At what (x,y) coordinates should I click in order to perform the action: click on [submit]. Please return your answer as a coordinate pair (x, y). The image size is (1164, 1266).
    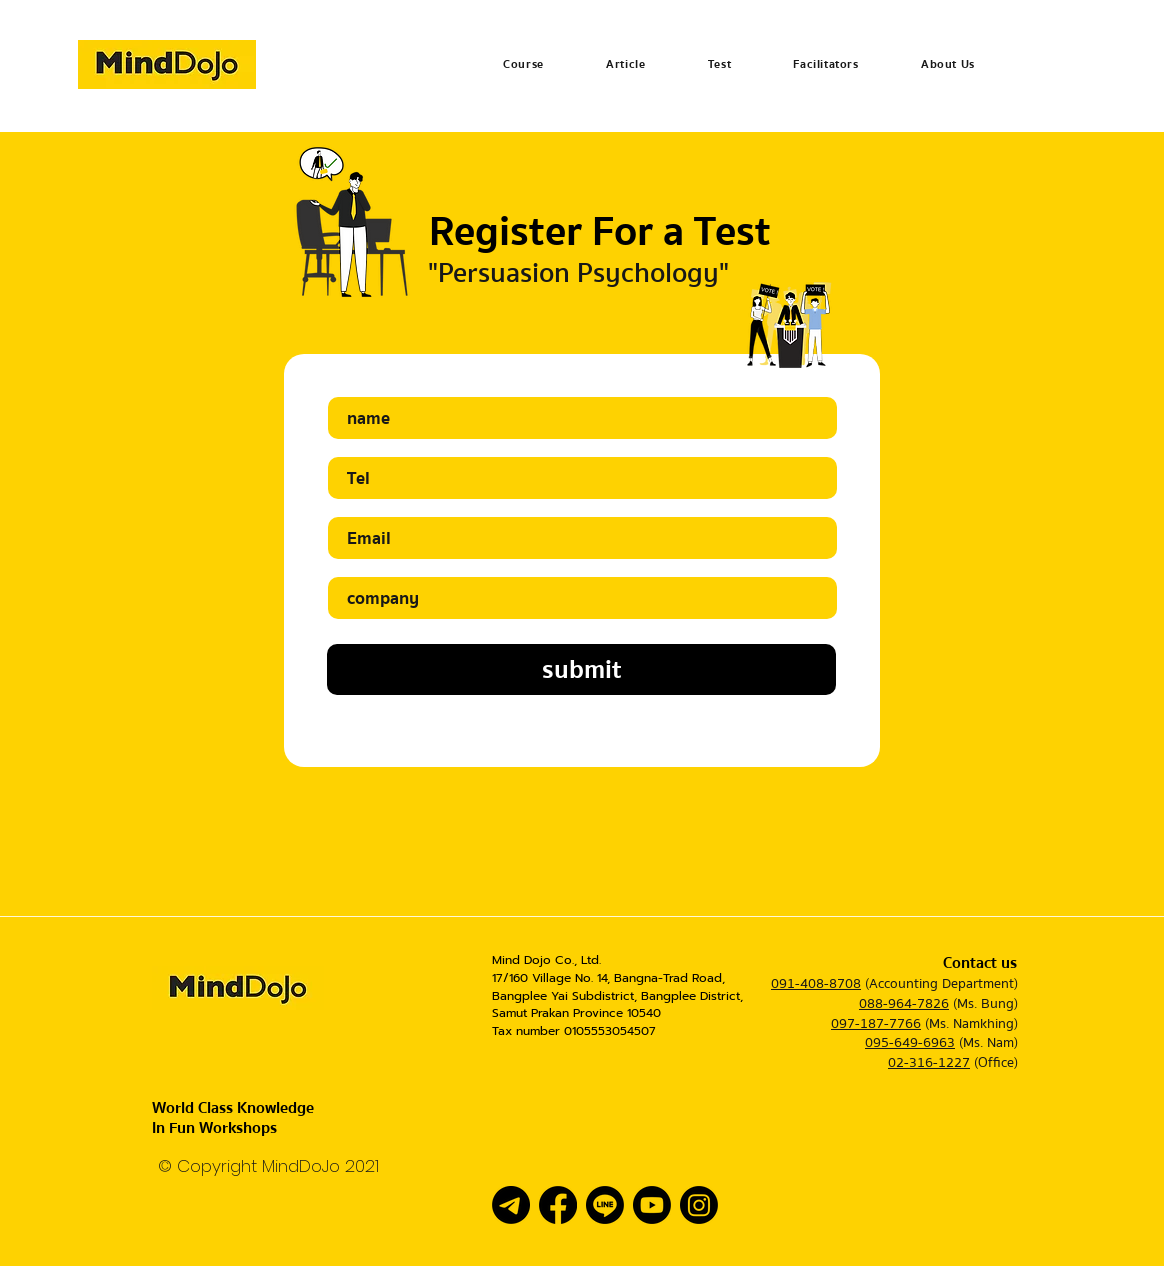
    Looking at the image, I should click on (581, 669).